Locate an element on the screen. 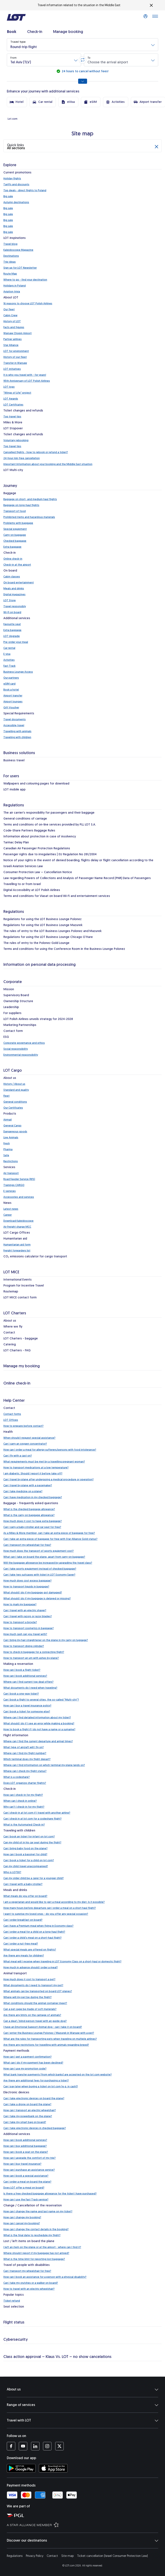 The width and height of the screenshot is (165, 2576). Where can I find current top deal offers? is located at coordinates (28, 1681).